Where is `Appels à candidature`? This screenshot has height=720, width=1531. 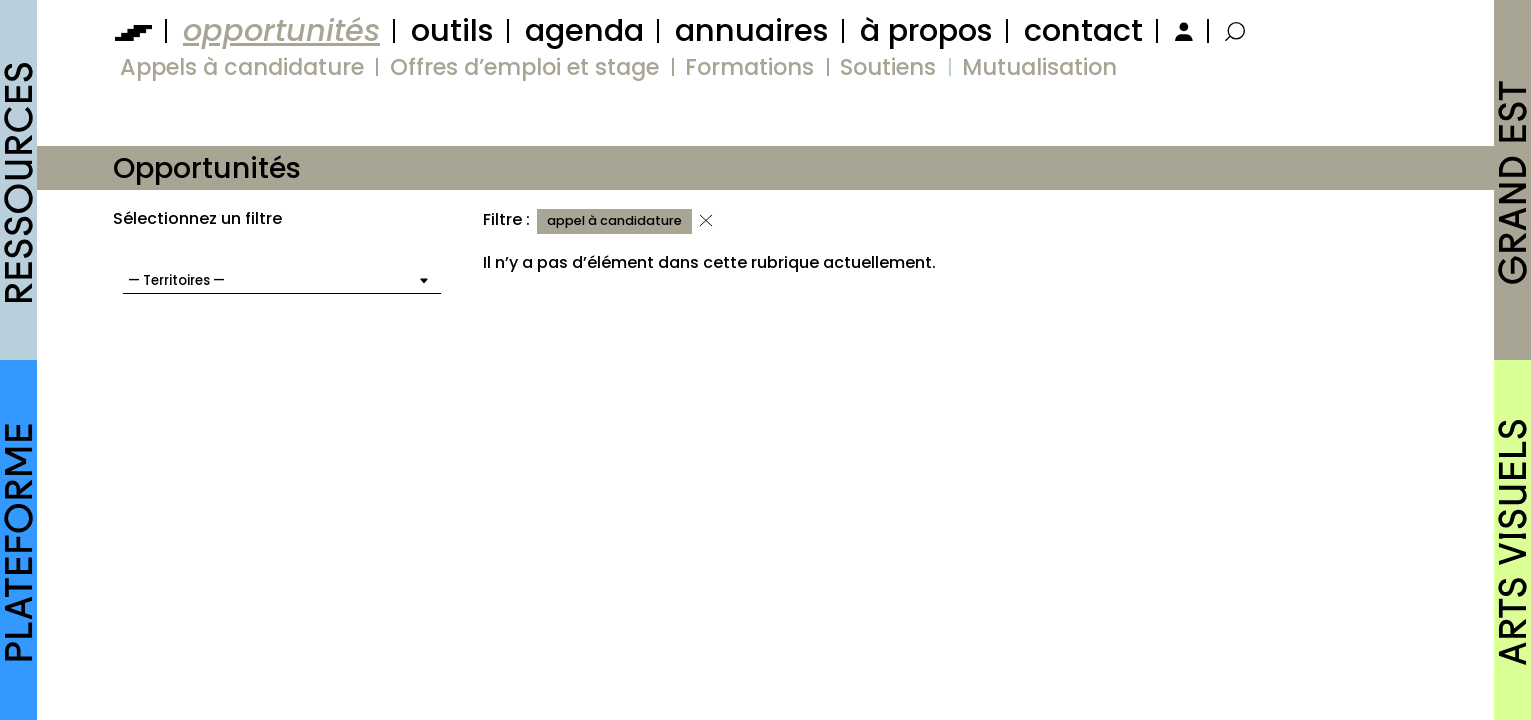
Appels à candidature is located at coordinates (242, 67).